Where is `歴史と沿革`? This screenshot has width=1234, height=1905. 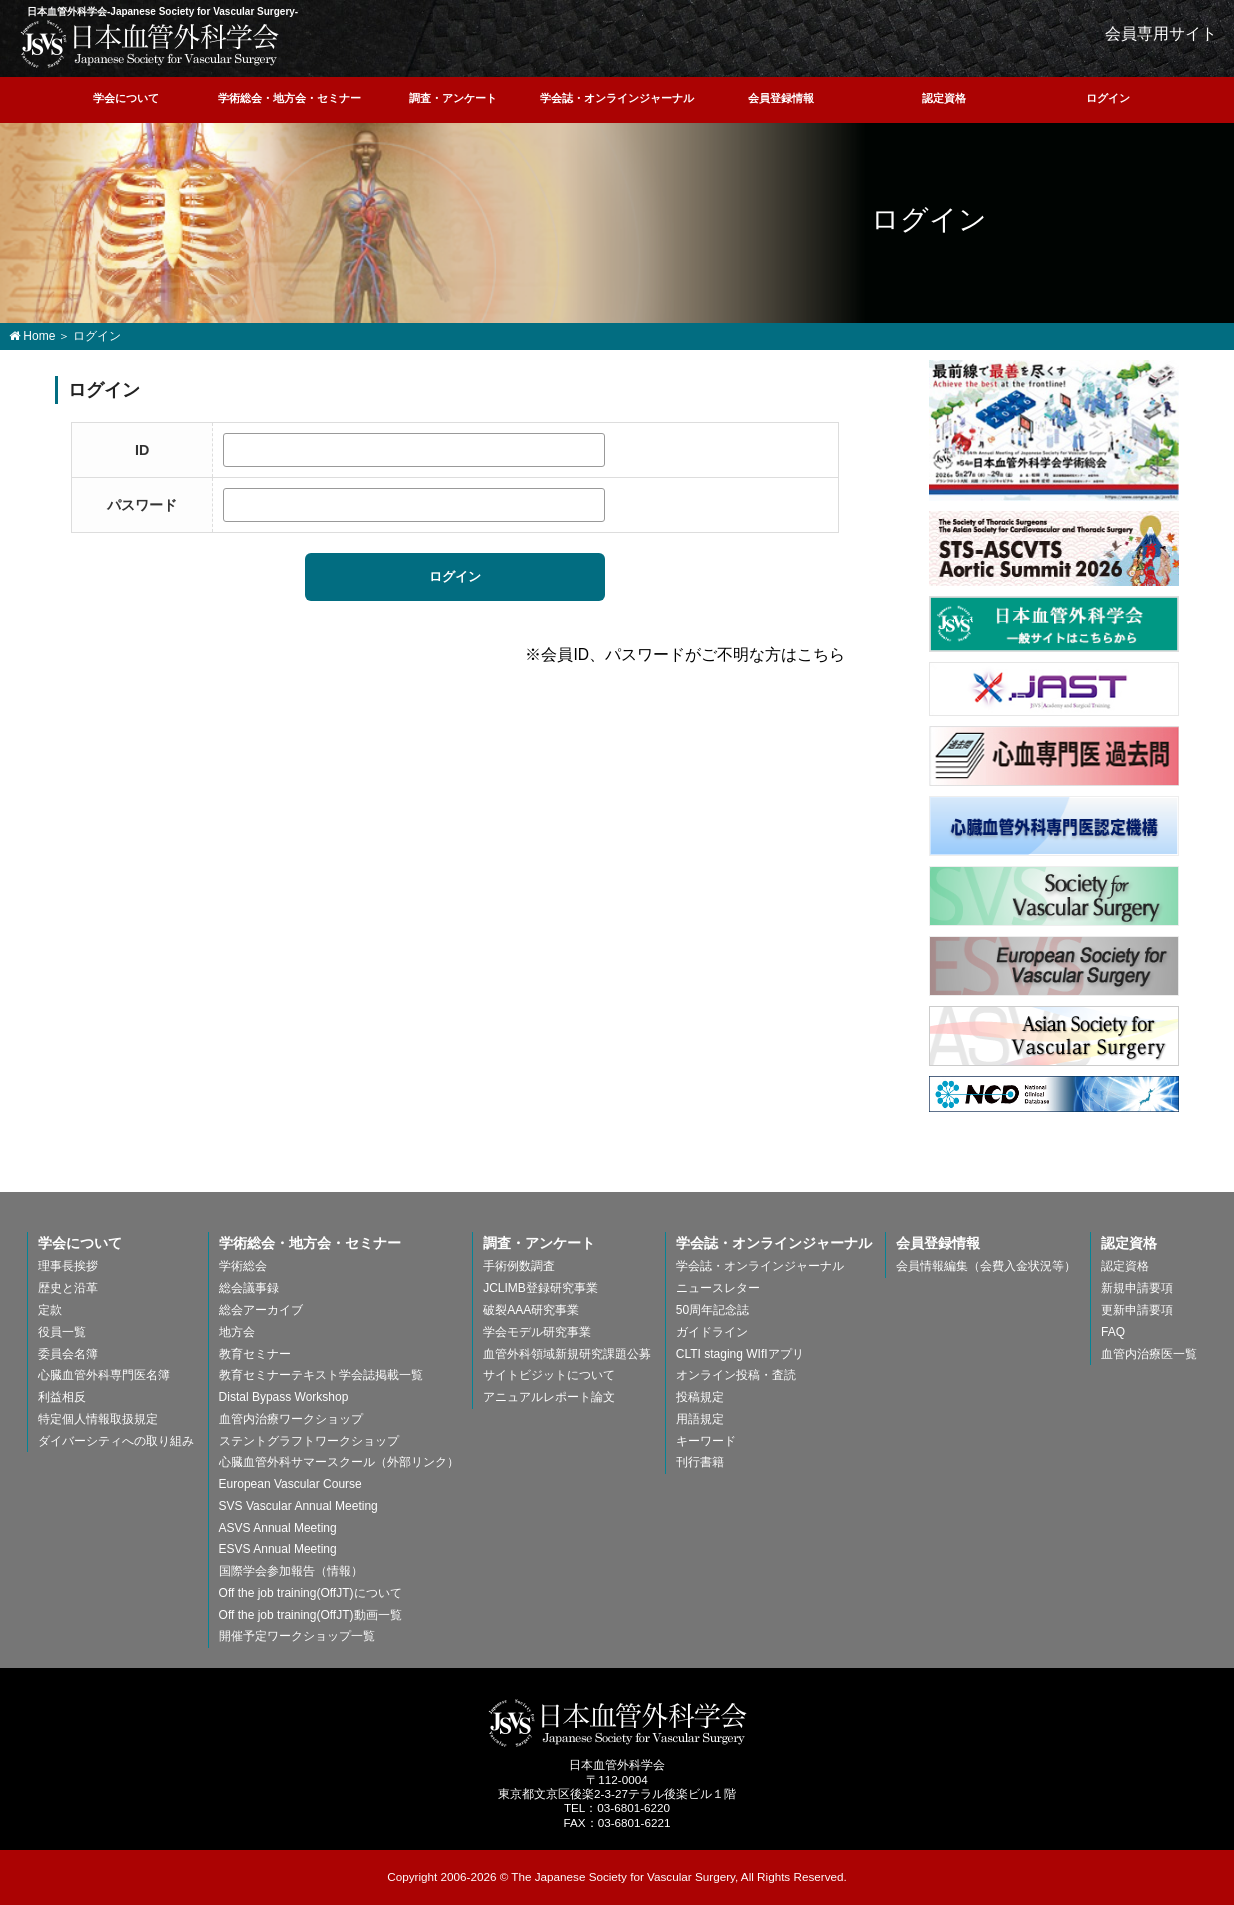
歴史と沿革 is located at coordinates (68, 1288).